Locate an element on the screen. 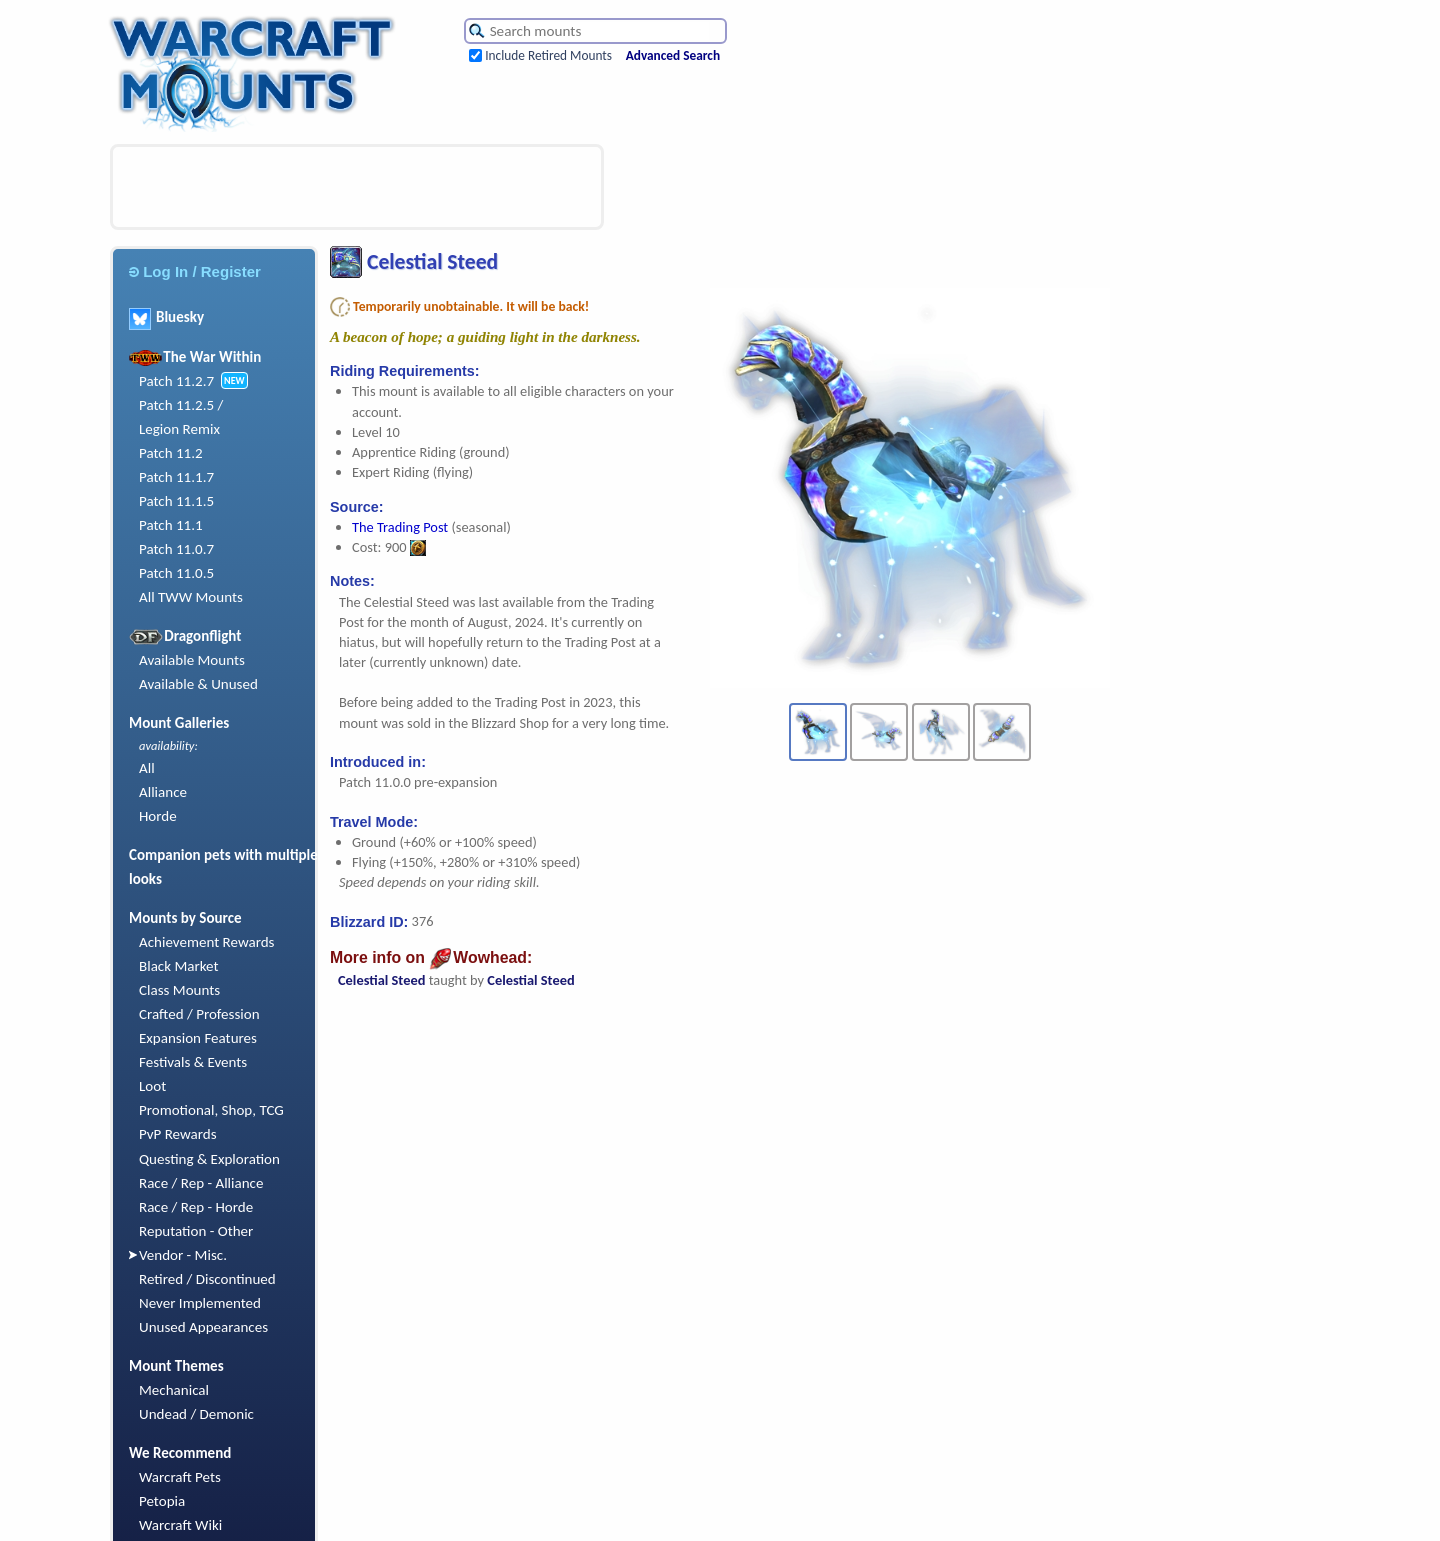  Available & Unused is located at coordinates (198, 684).